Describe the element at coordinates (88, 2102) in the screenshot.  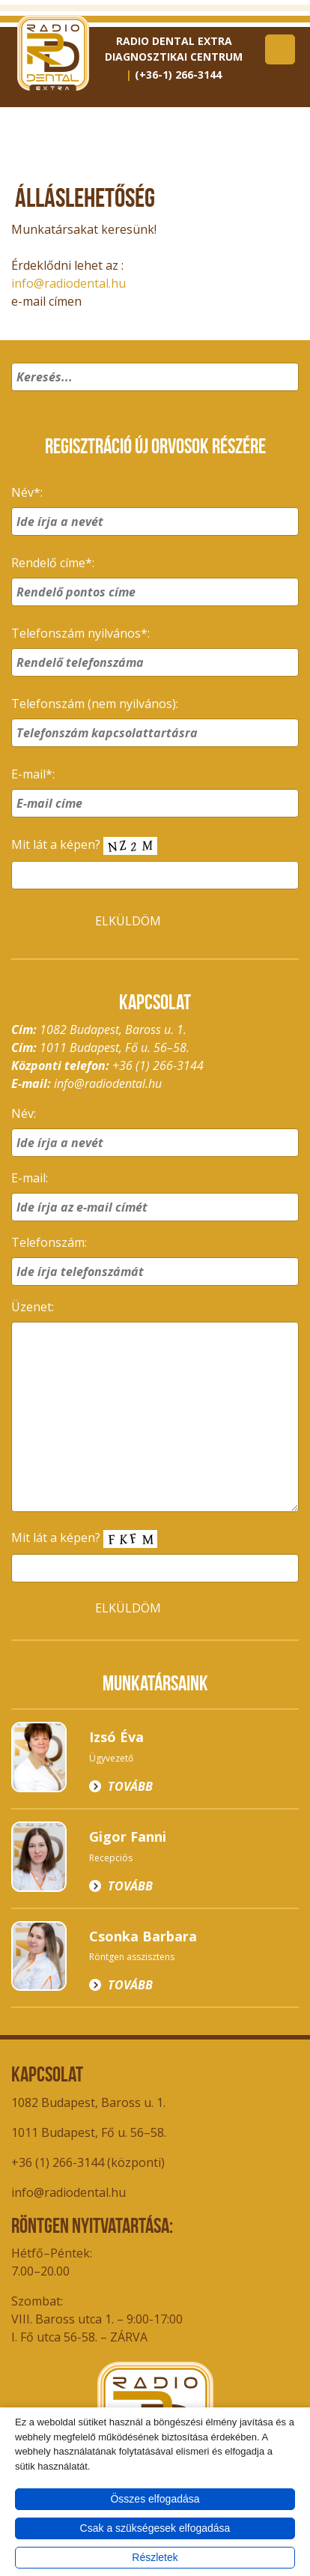
I see `1082 Budapest, Baross u. 1.` at that location.